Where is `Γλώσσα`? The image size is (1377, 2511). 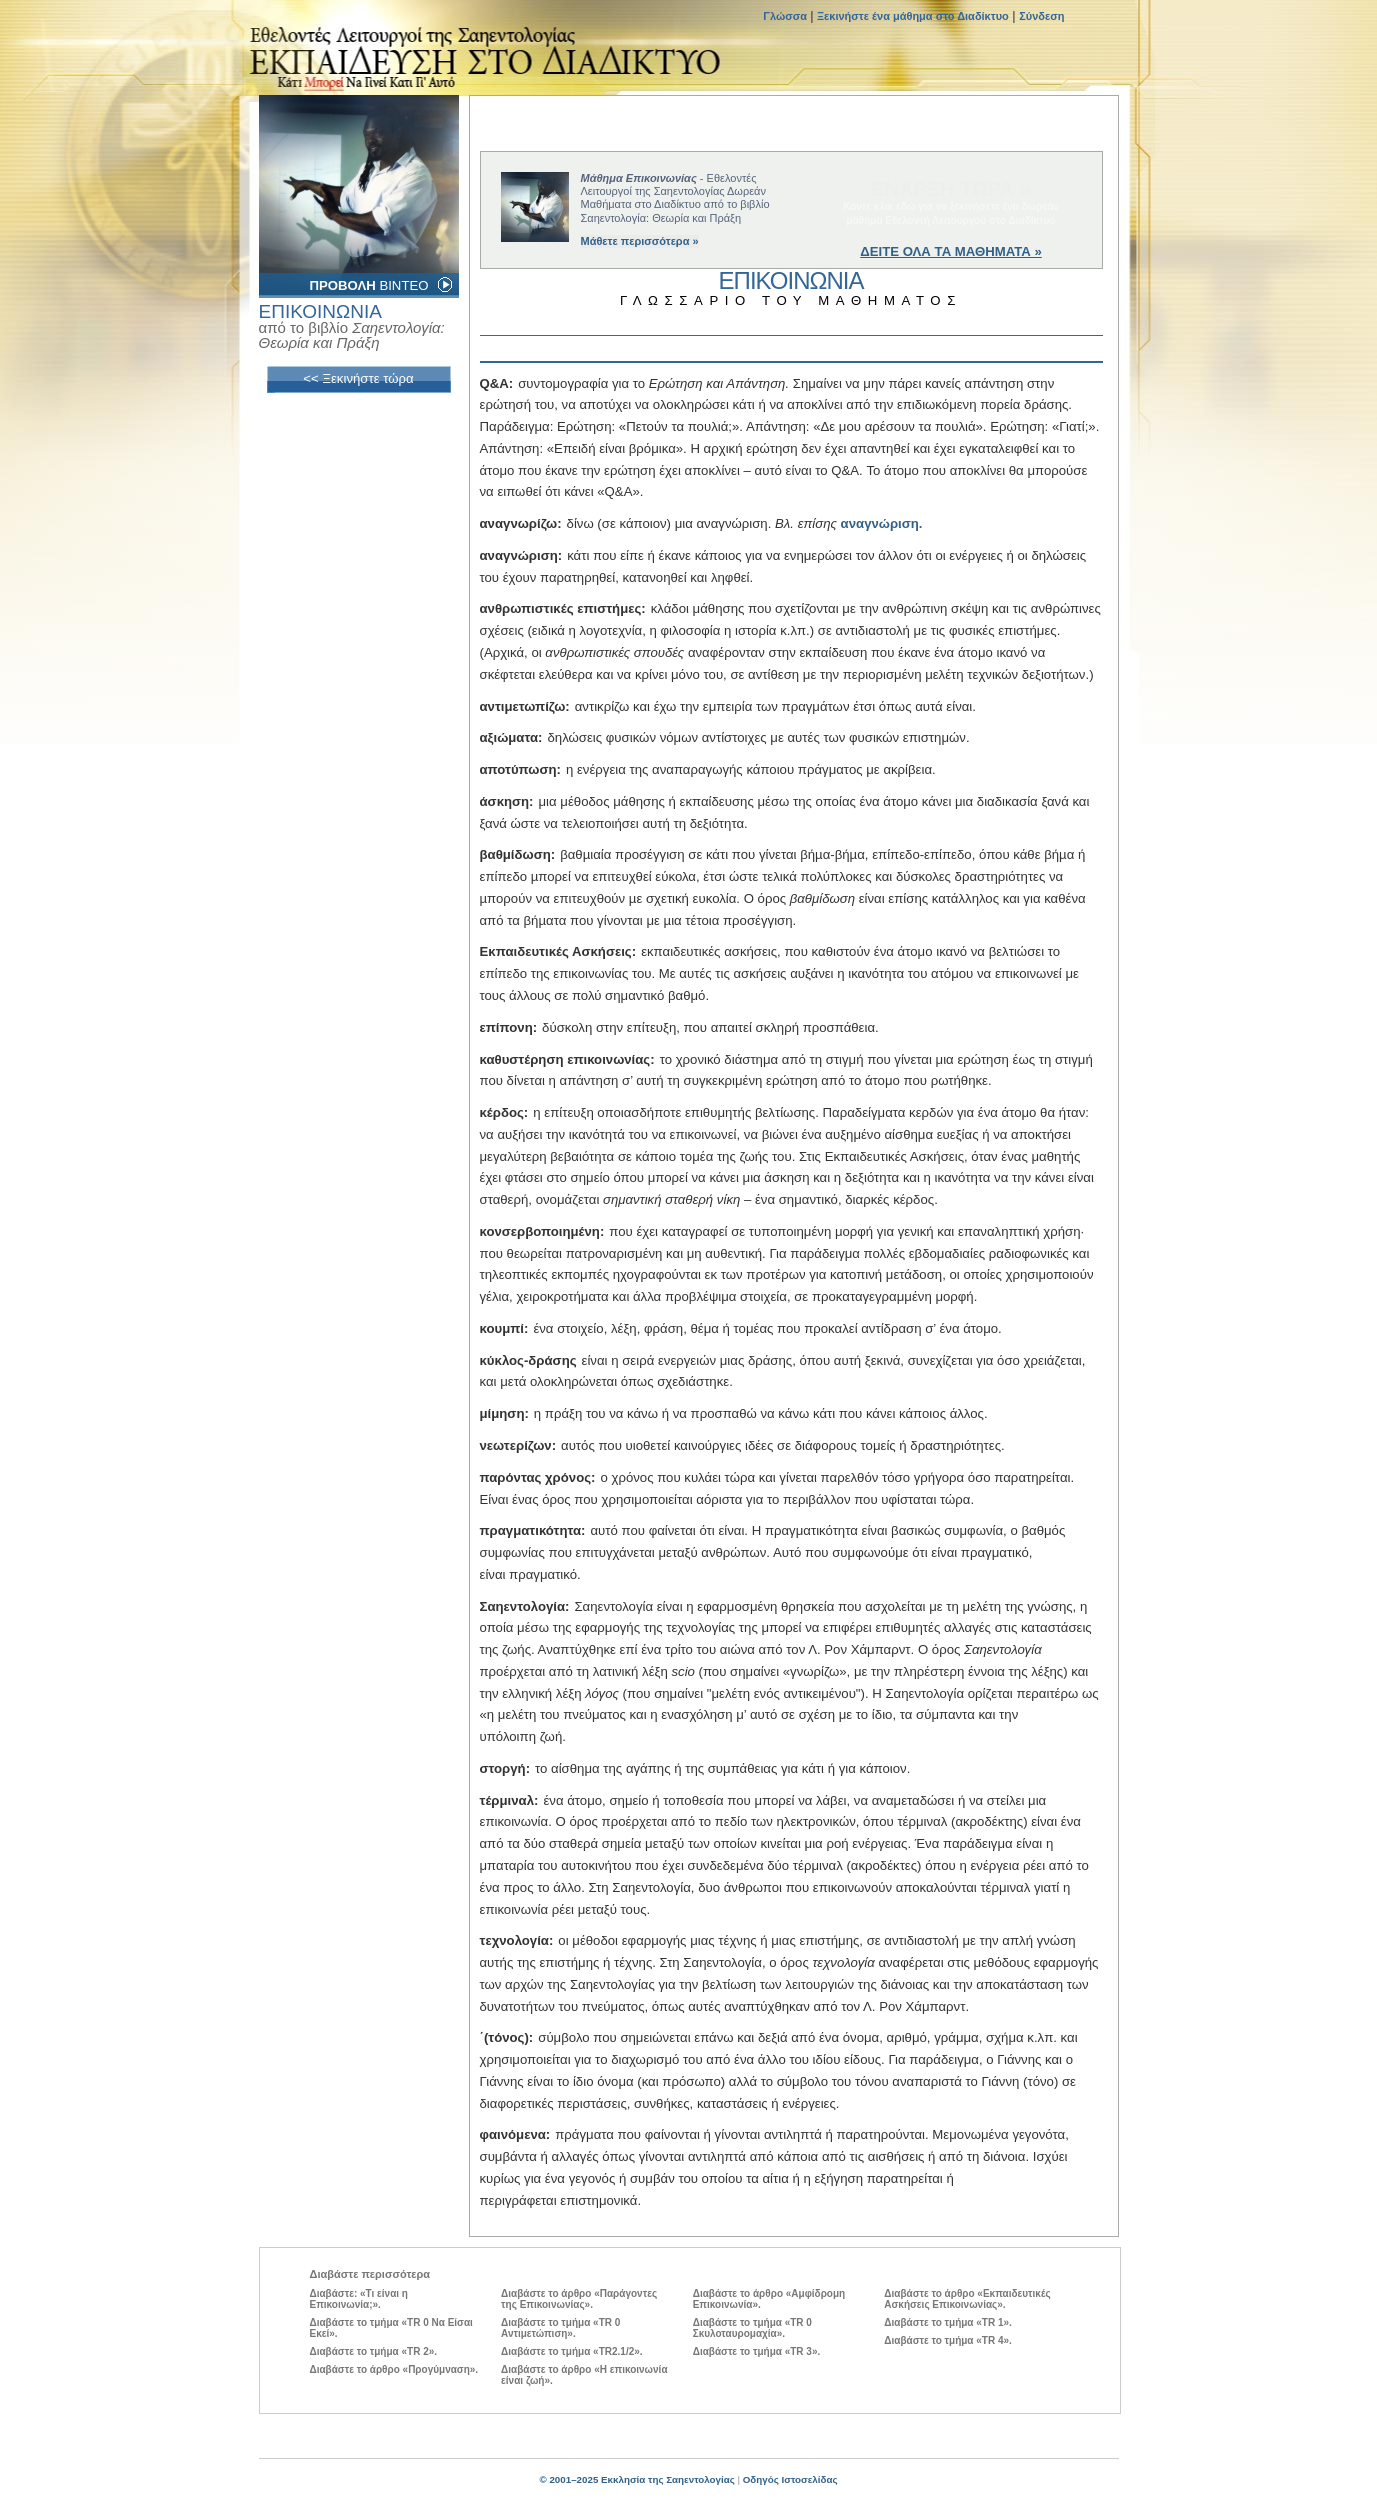 Γλώσσα is located at coordinates (786, 16).